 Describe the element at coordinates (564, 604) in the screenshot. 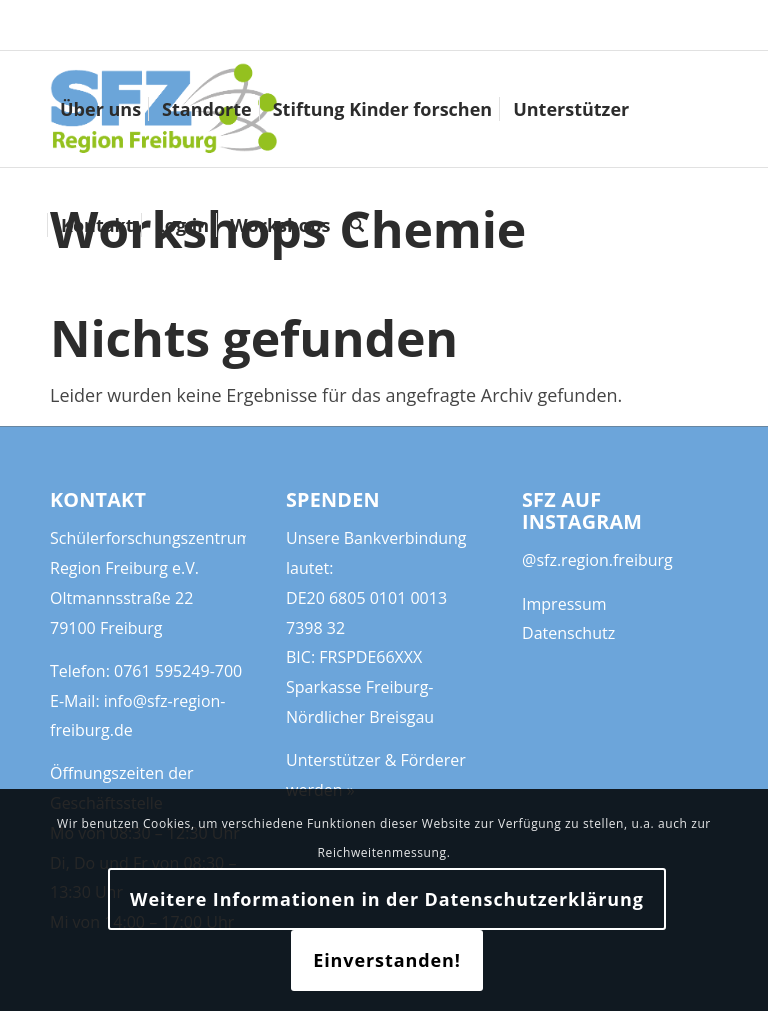

I see `Impressum` at that location.